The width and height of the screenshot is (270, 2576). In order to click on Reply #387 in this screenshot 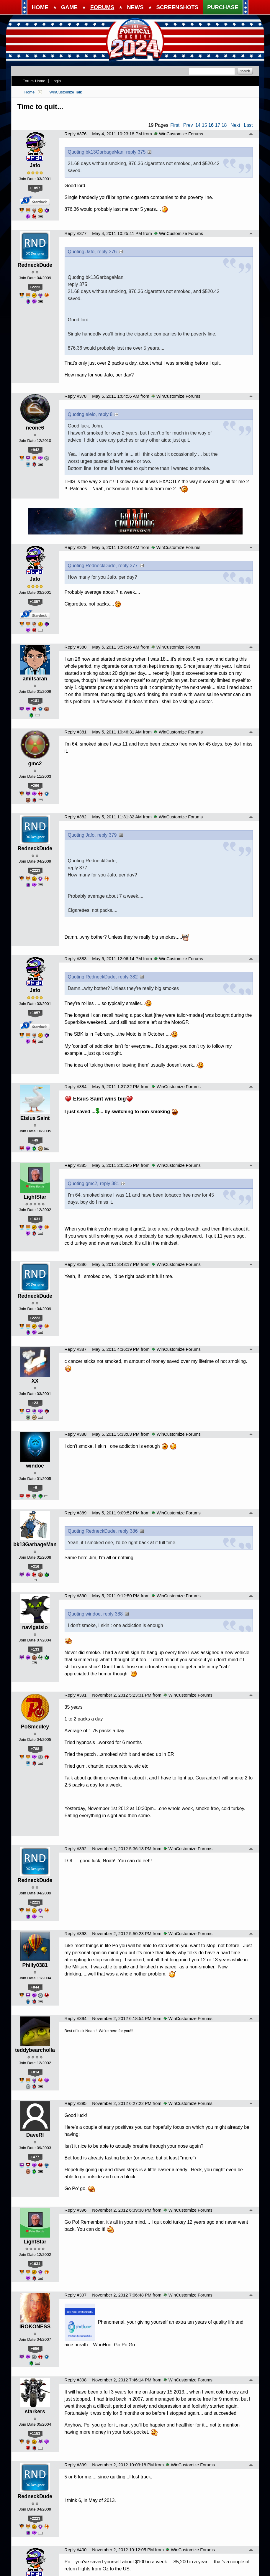, I will do `click(76, 1349)`.